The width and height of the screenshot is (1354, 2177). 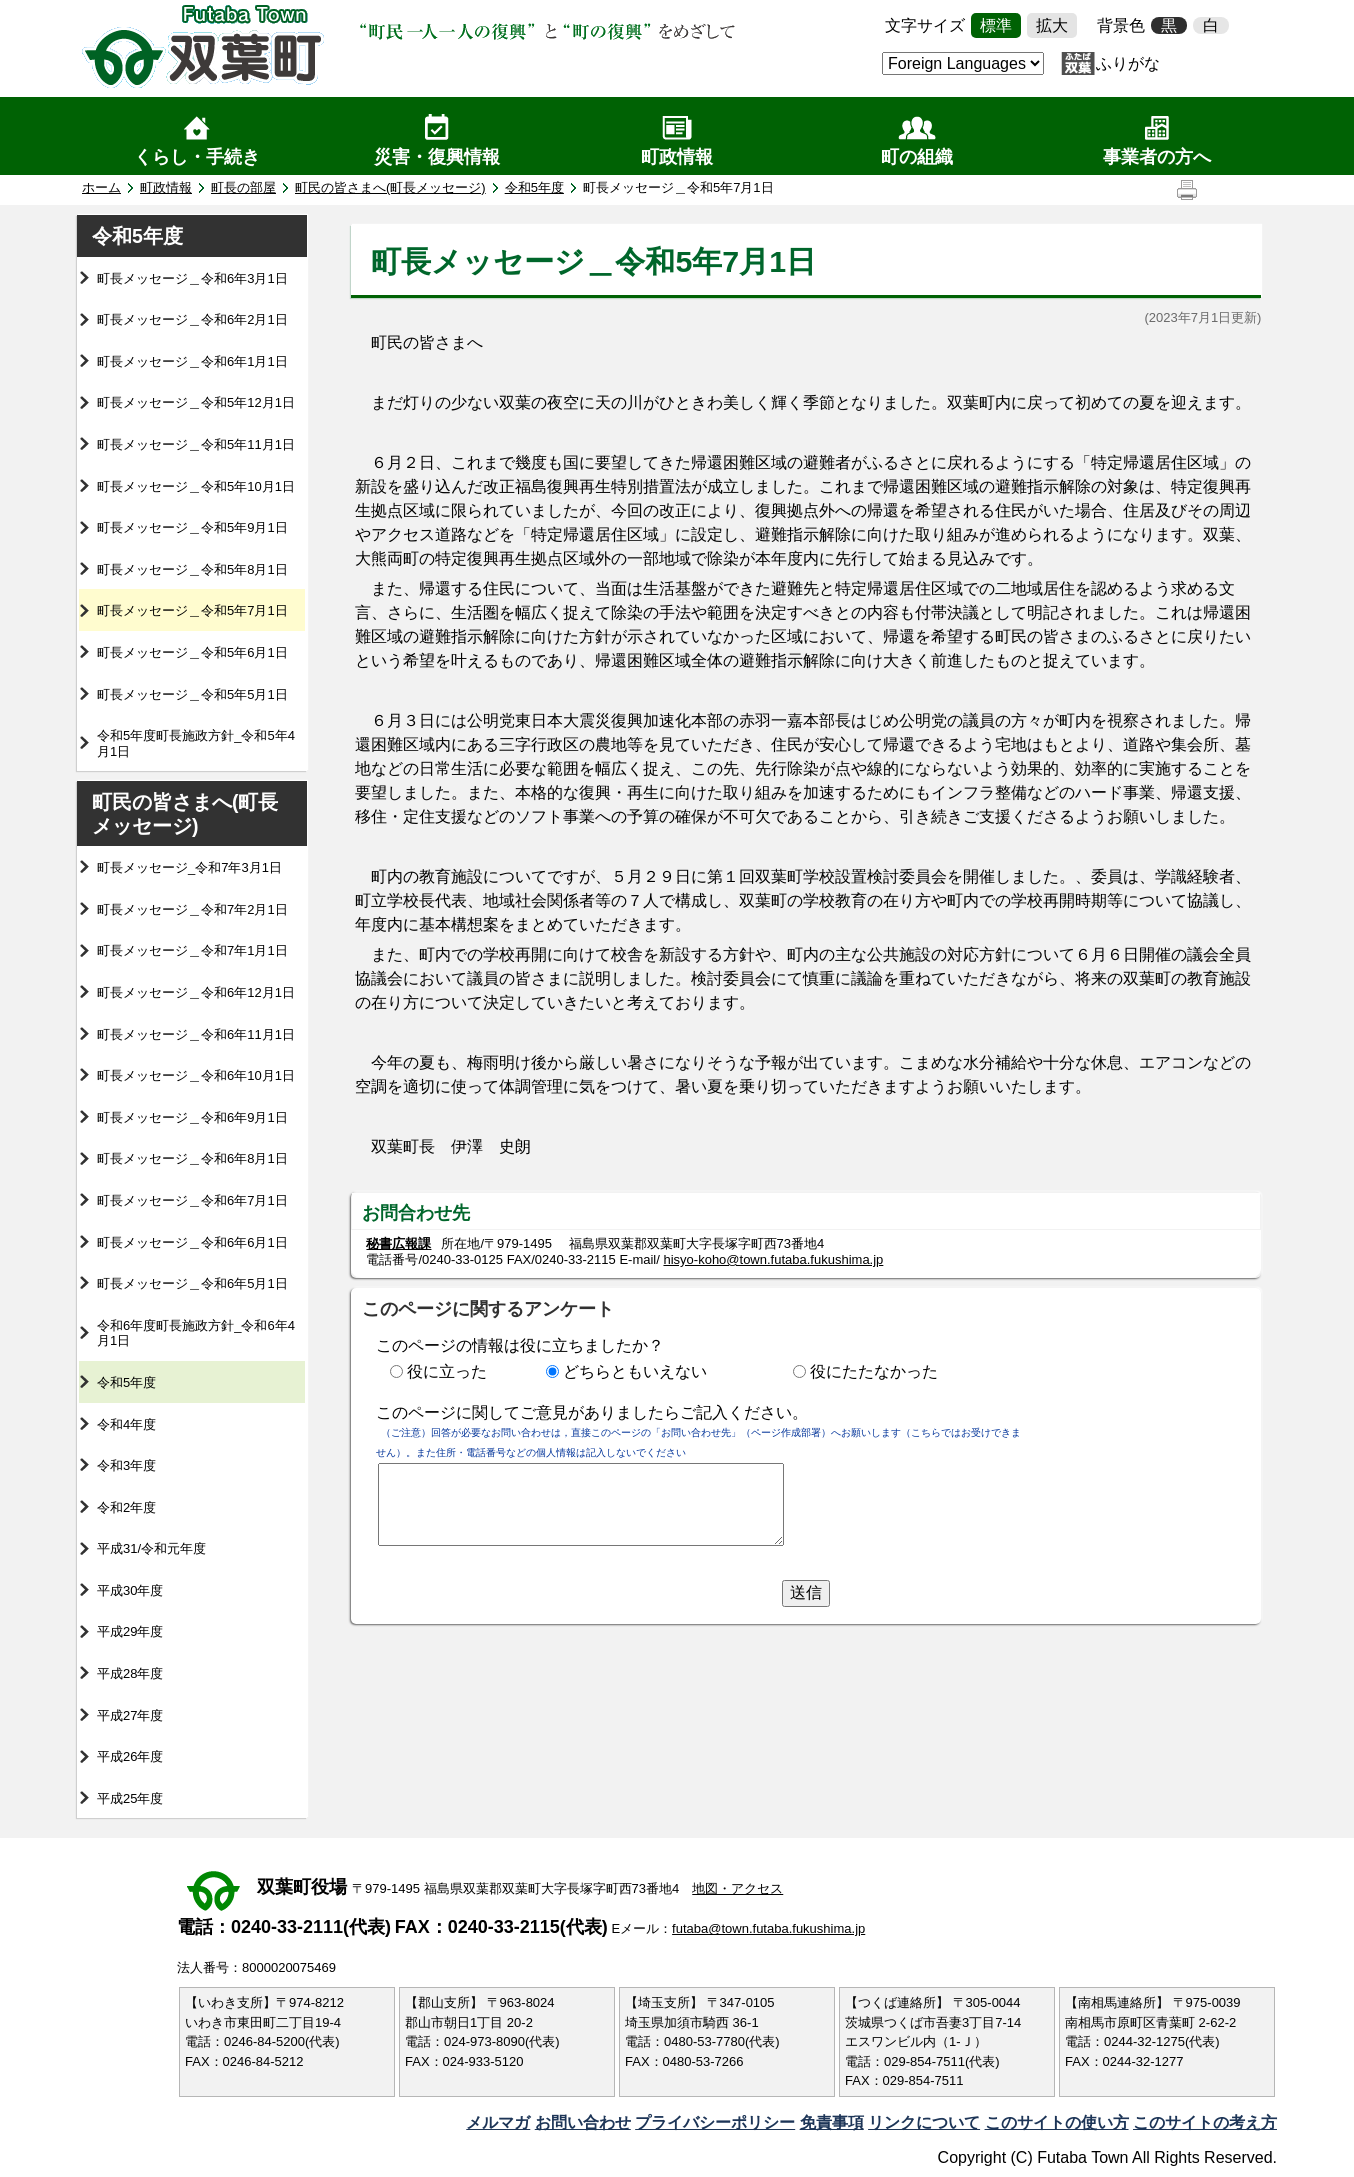 What do you see at coordinates (196, 1075) in the screenshot?
I see `町長メッセージ＿令和6年10月1日` at bounding box center [196, 1075].